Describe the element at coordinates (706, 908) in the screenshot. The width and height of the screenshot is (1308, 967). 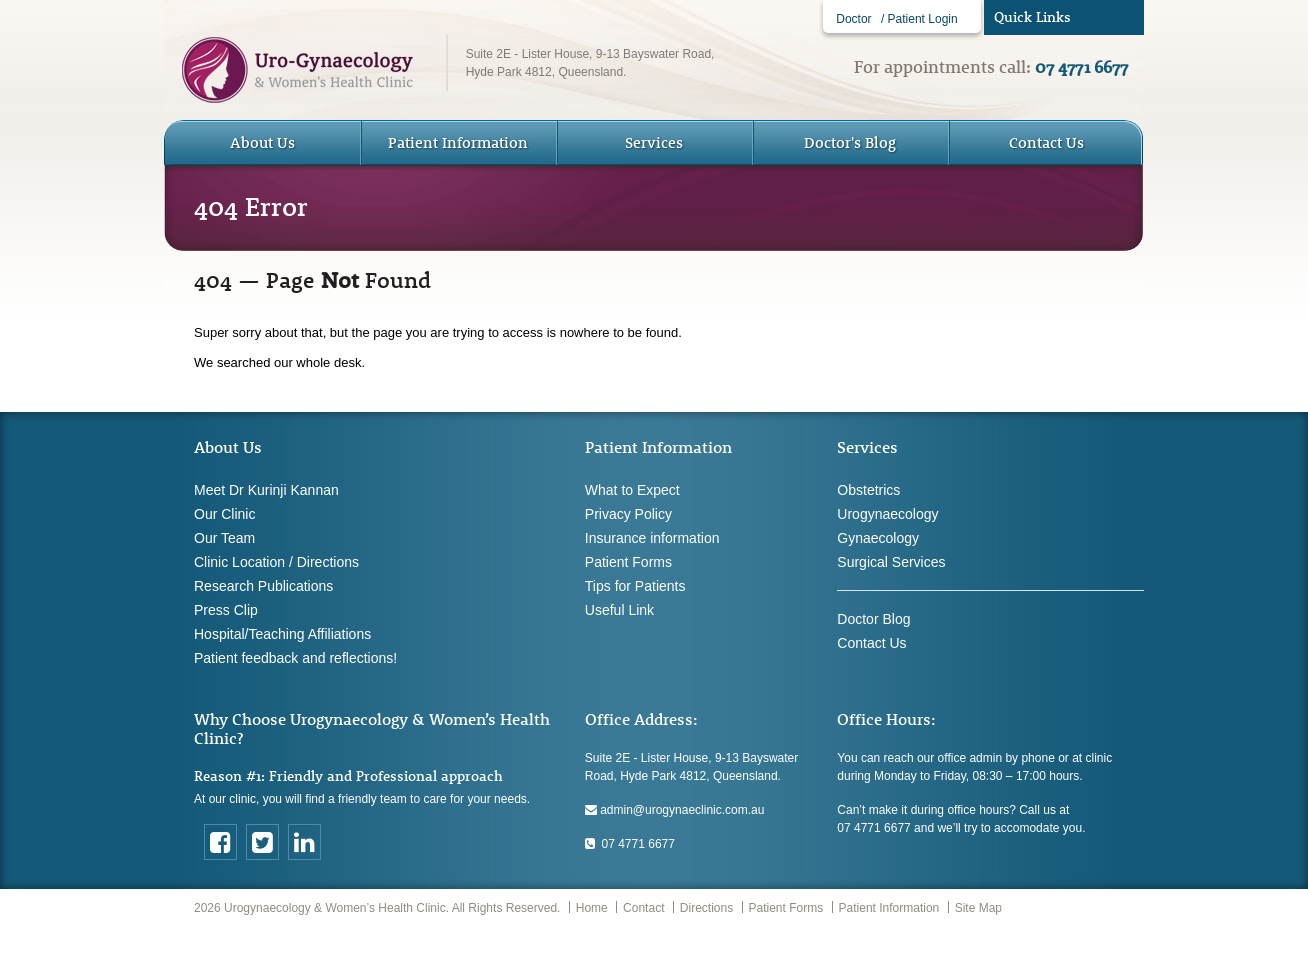
I see `Directions` at that location.